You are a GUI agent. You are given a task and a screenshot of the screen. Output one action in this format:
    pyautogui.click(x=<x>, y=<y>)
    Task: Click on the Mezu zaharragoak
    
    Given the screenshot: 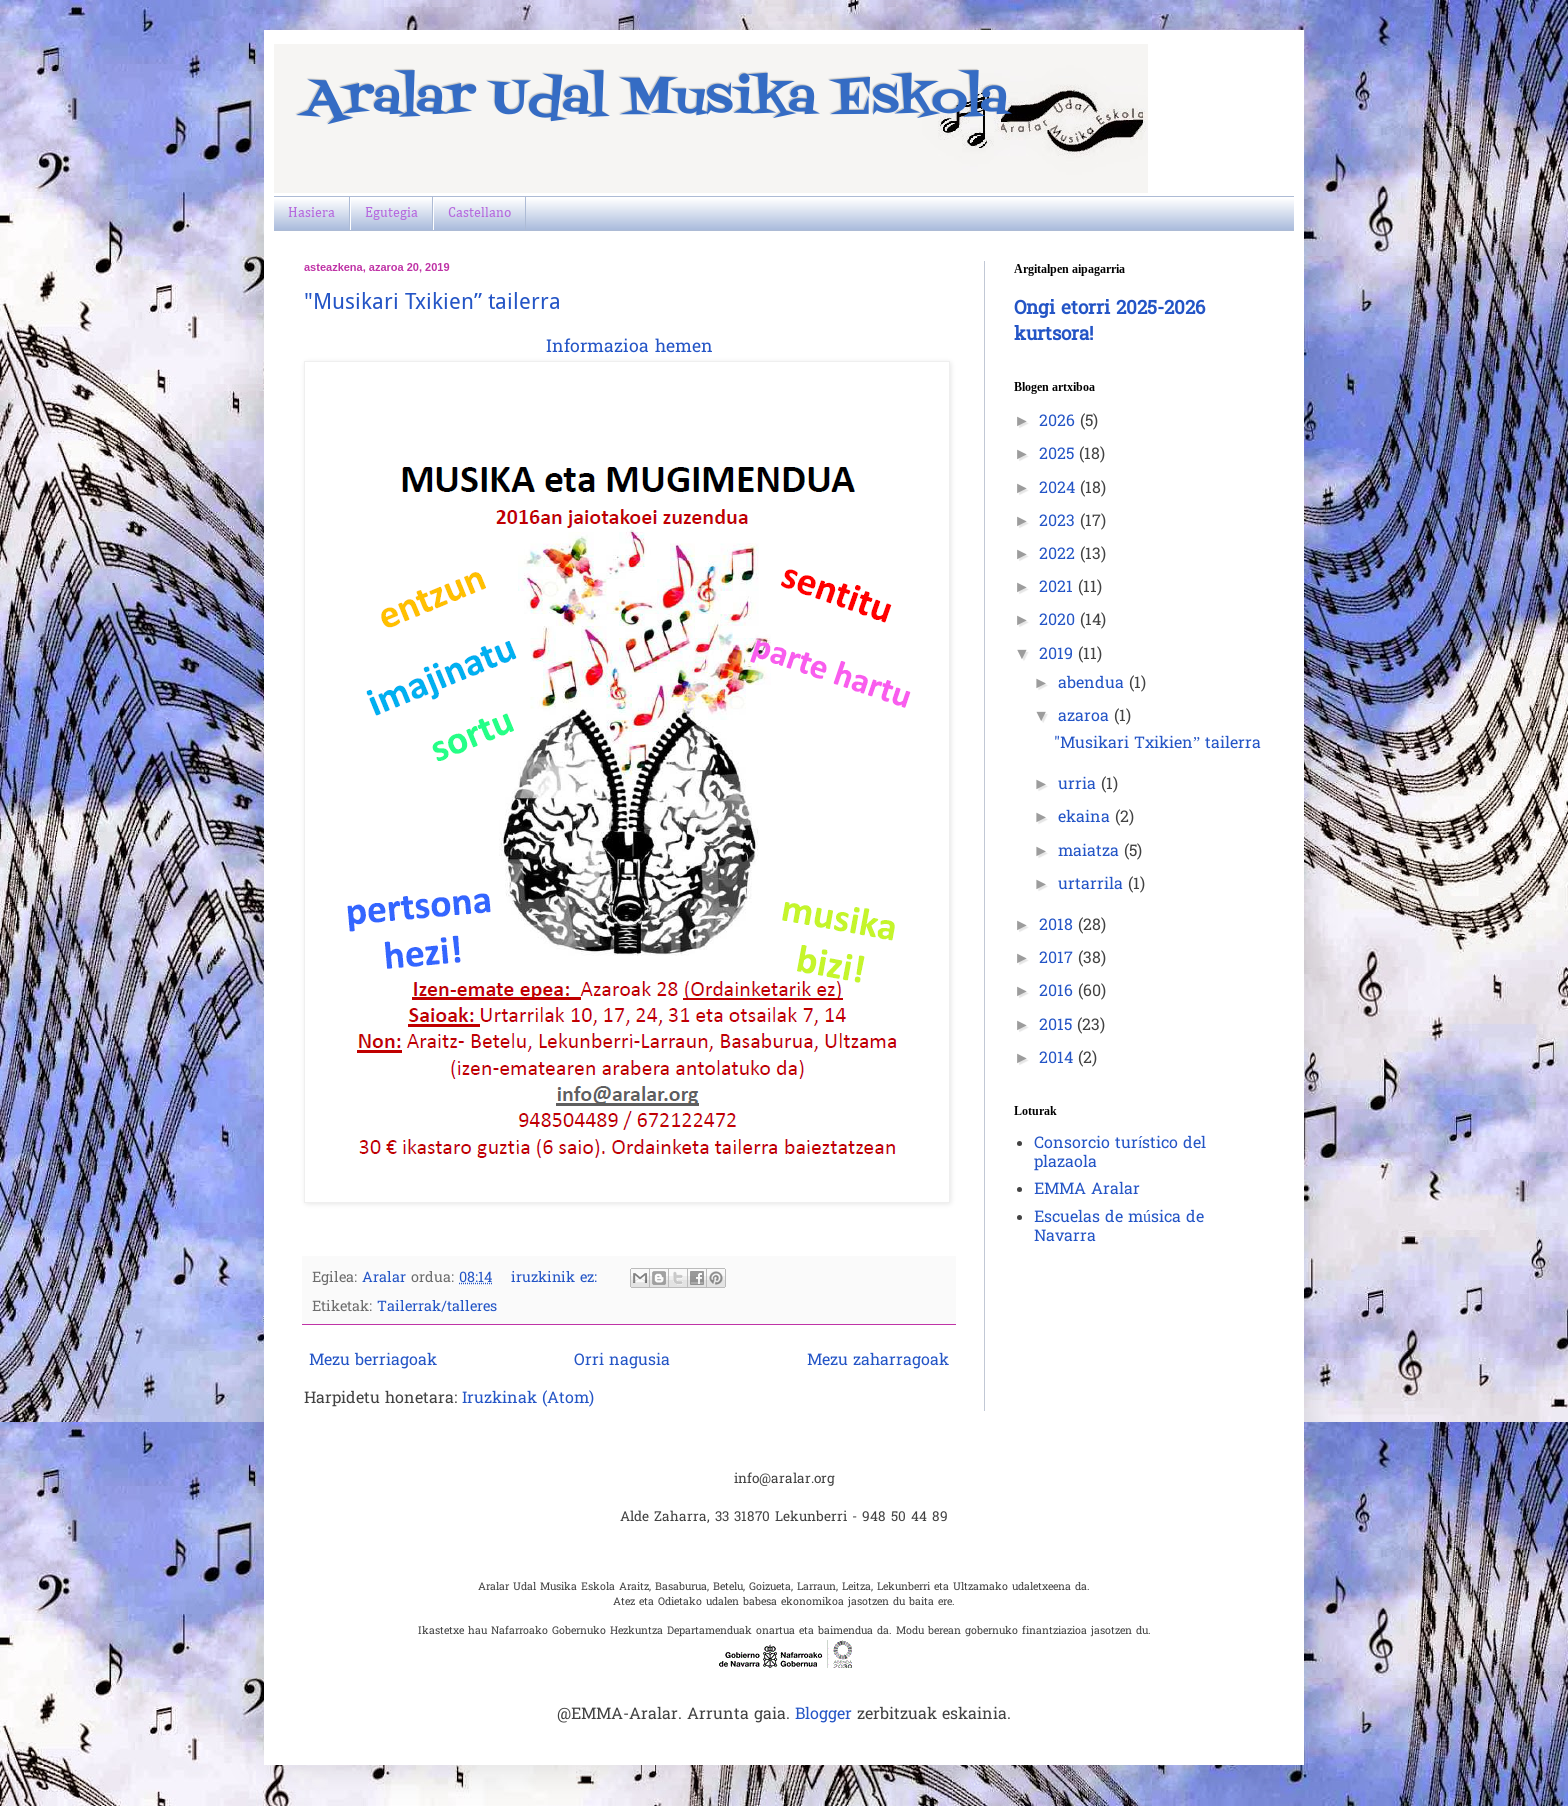 What is the action you would take?
    pyautogui.click(x=878, y=1361)
    